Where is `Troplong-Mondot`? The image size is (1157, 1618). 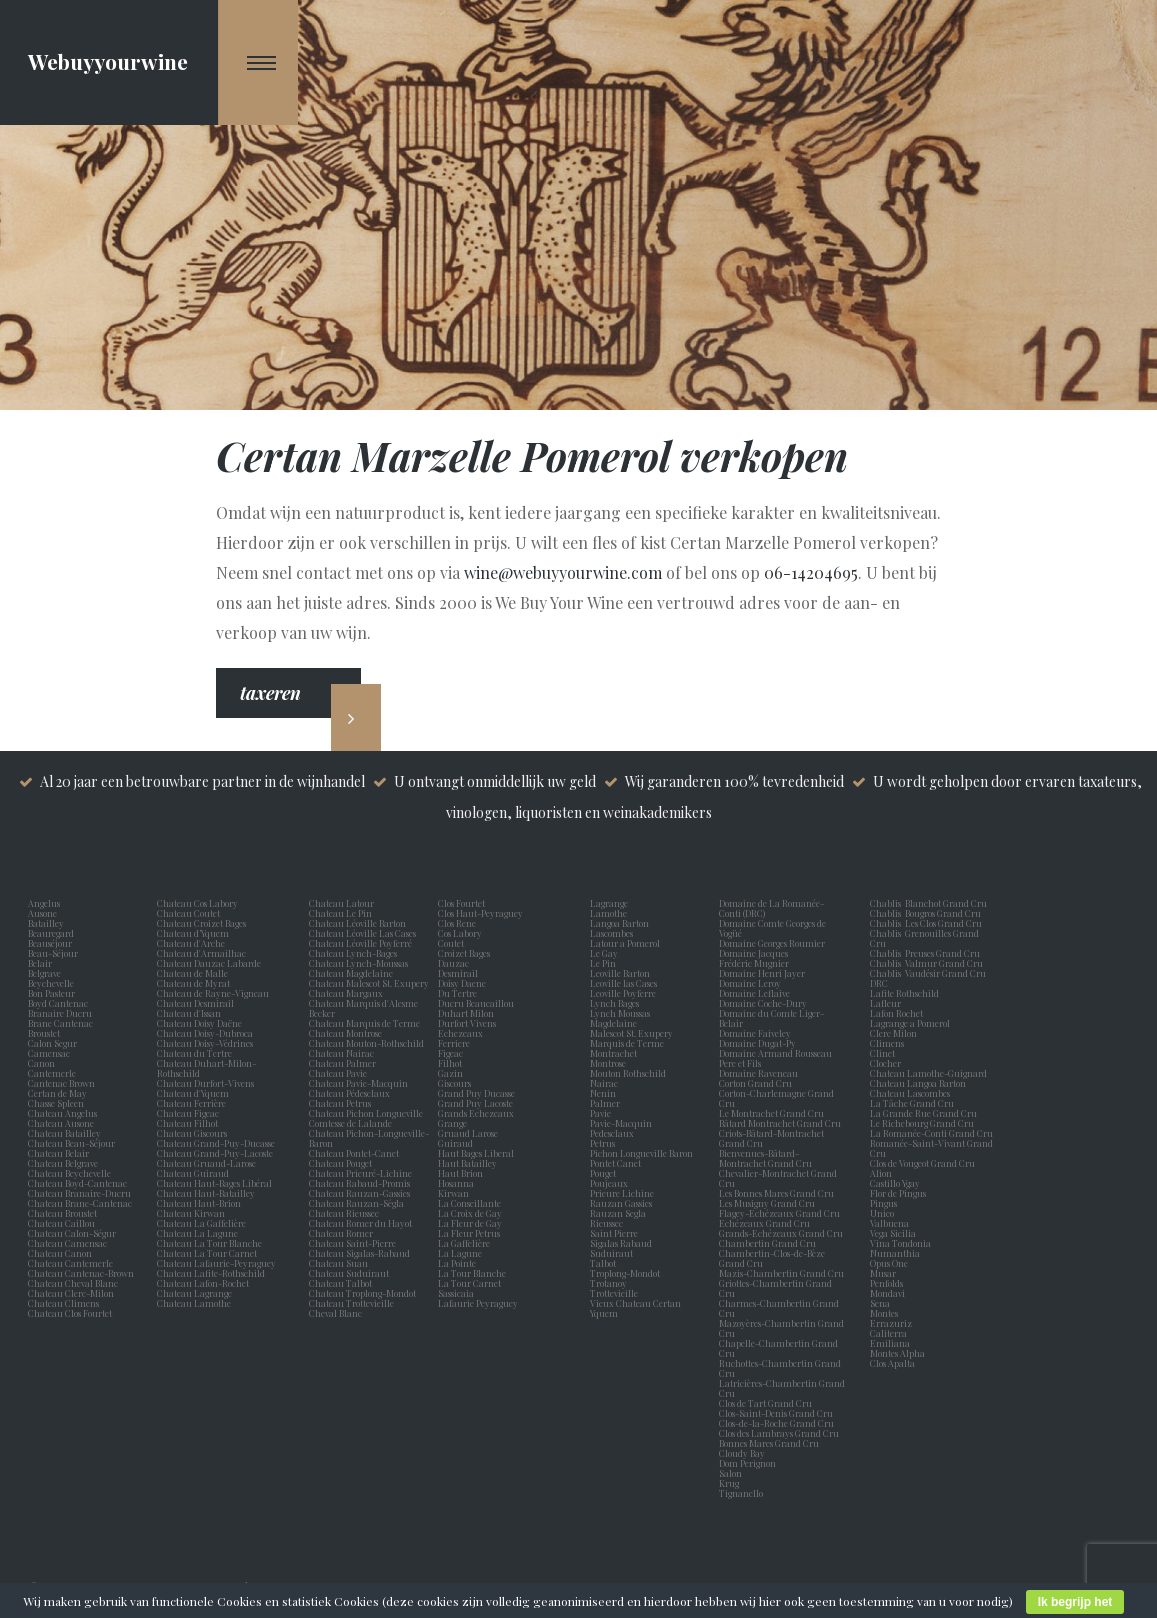
Troplong-Mondot is located at coordinates (626, 1273).